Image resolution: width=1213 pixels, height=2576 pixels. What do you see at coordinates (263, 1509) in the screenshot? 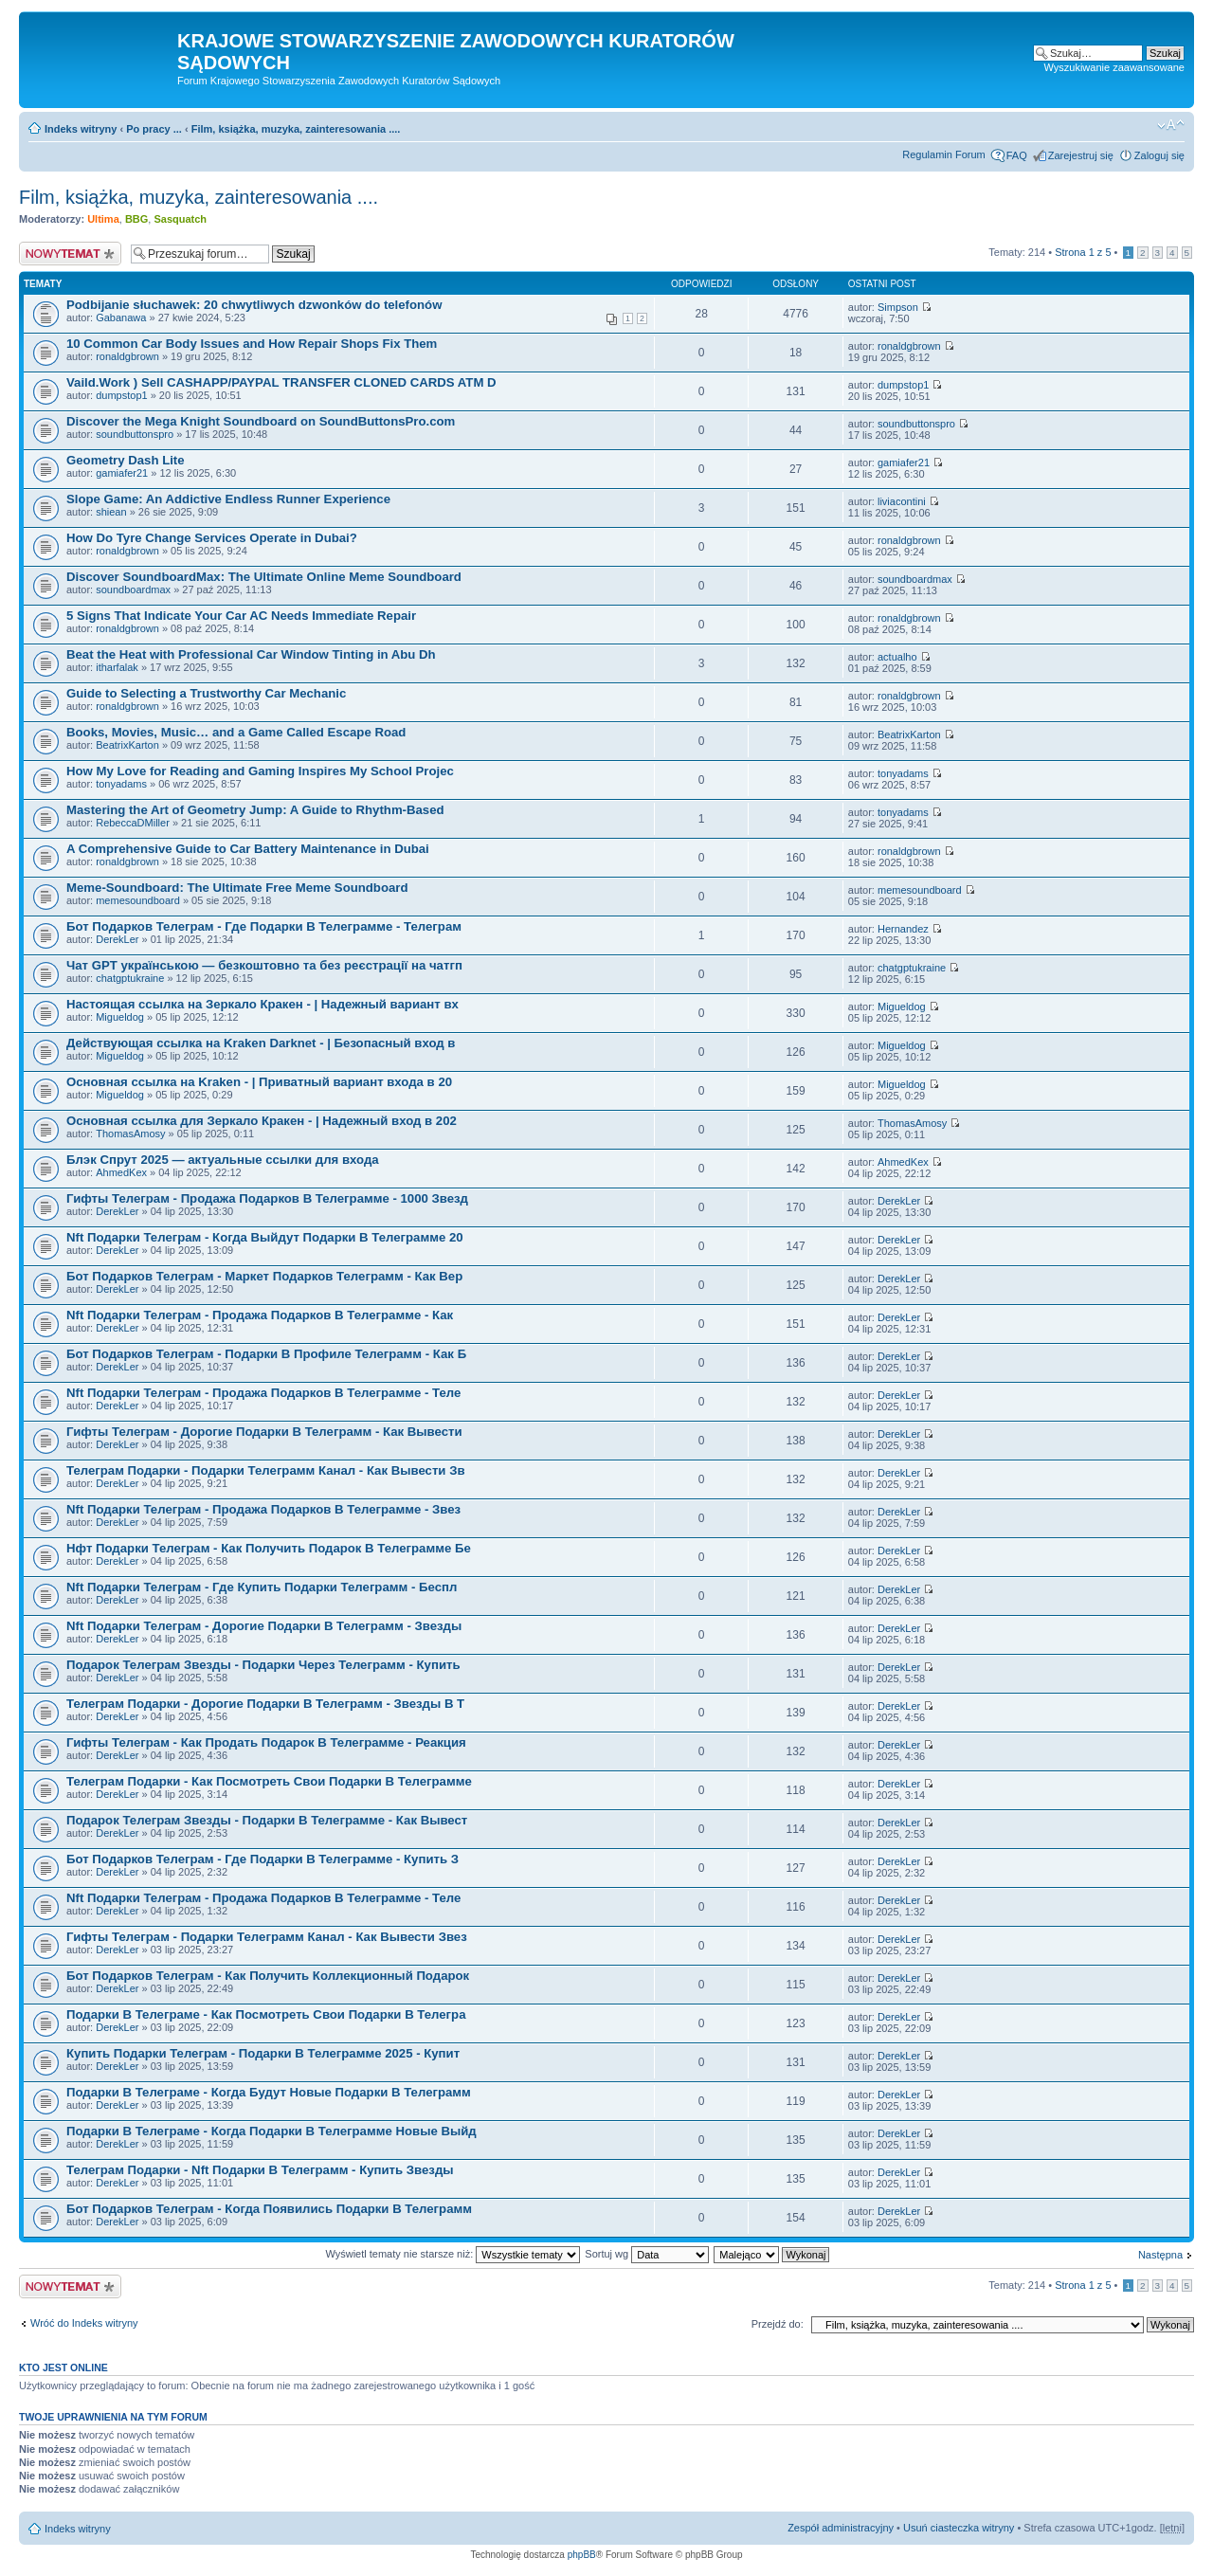
I see `Nft Подарки Телеграм - Продажа Подарков В Телеграмме - Звез` at bounding box center [263, 1509].